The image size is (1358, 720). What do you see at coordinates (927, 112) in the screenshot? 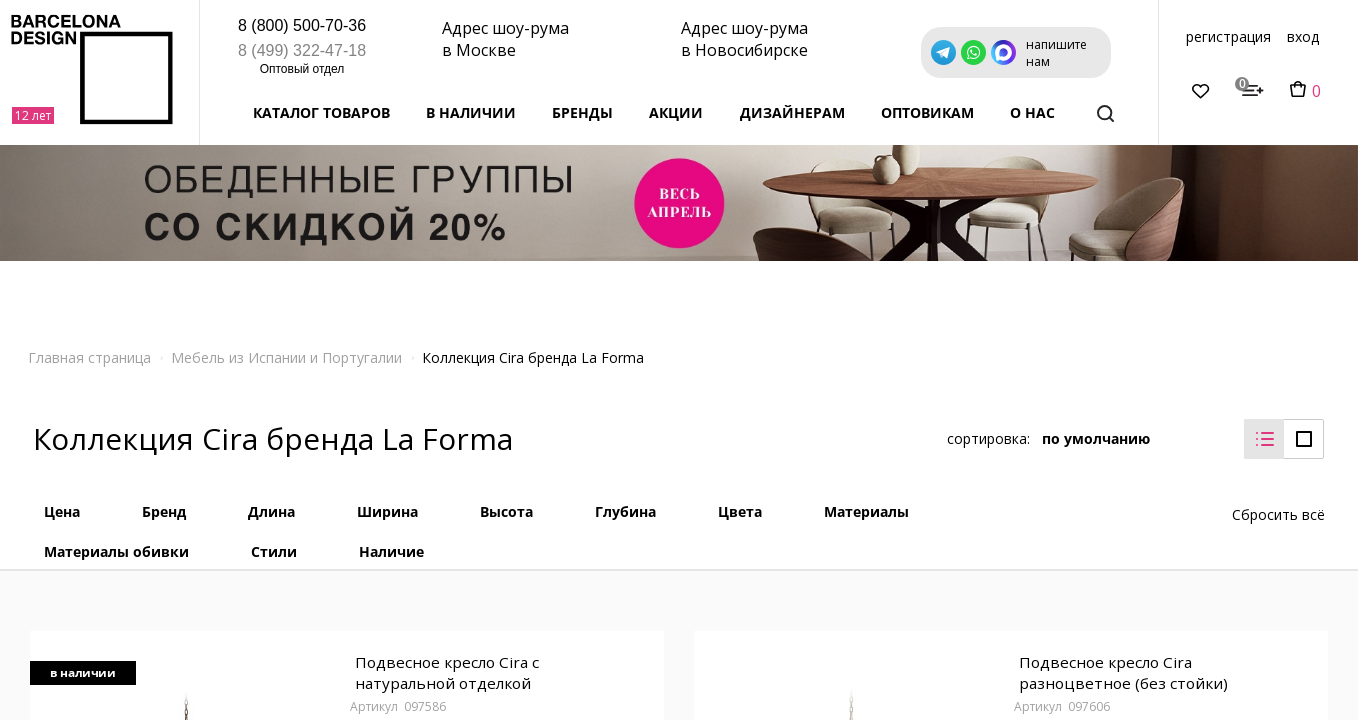
I see `Оптовикам` at bounding box center [927, 112].